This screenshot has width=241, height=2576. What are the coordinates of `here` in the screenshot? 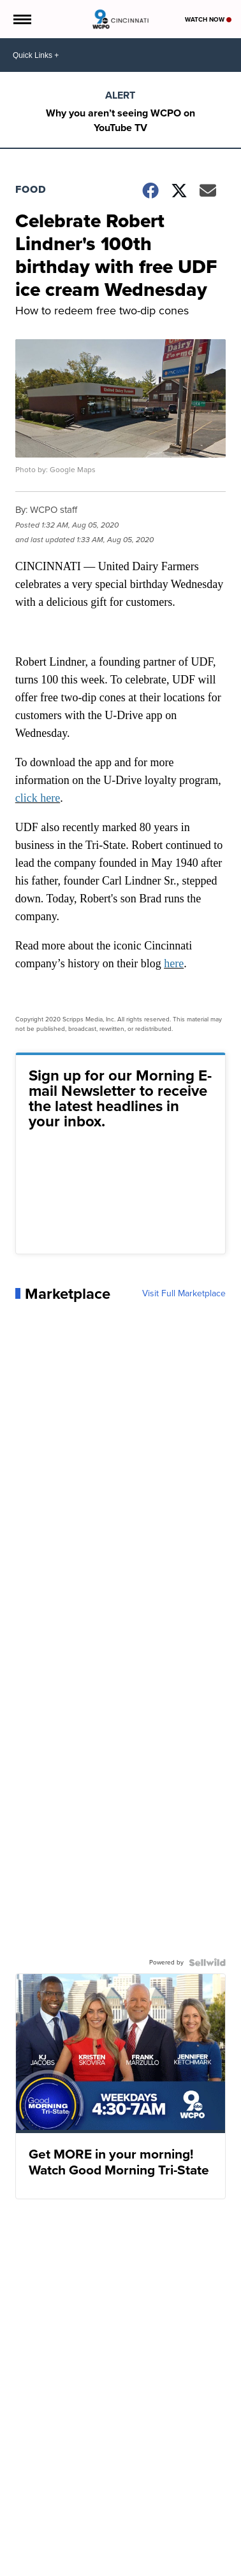 It's located at (174, 963).